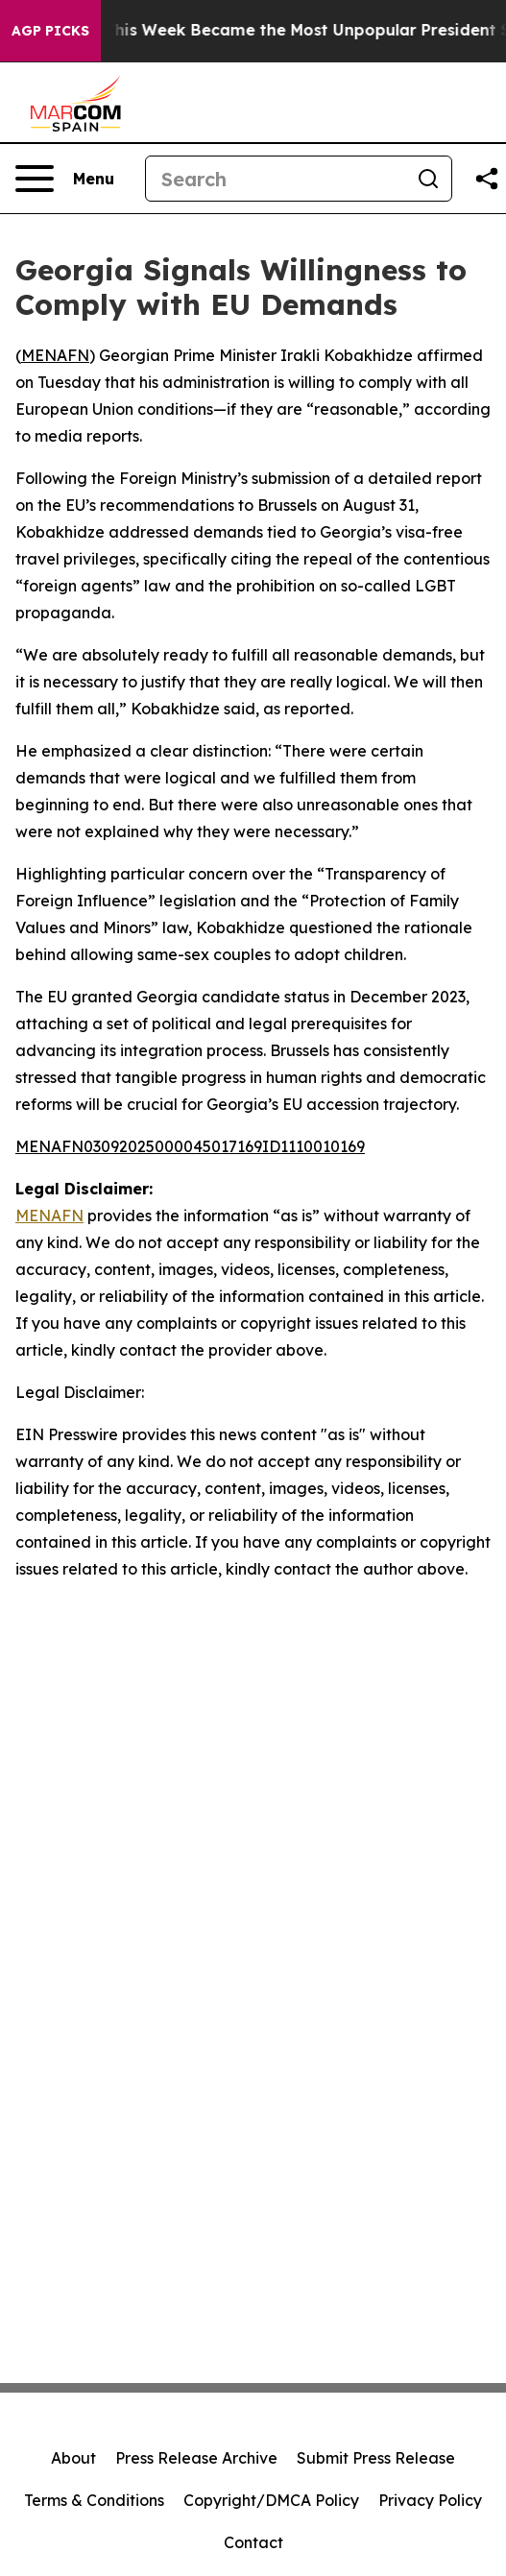 The image size is (506, 2576). What do you see at coordinates (487, 178) in the screenshot?
I see `[Share this page]` at bounding box center [487, 178].